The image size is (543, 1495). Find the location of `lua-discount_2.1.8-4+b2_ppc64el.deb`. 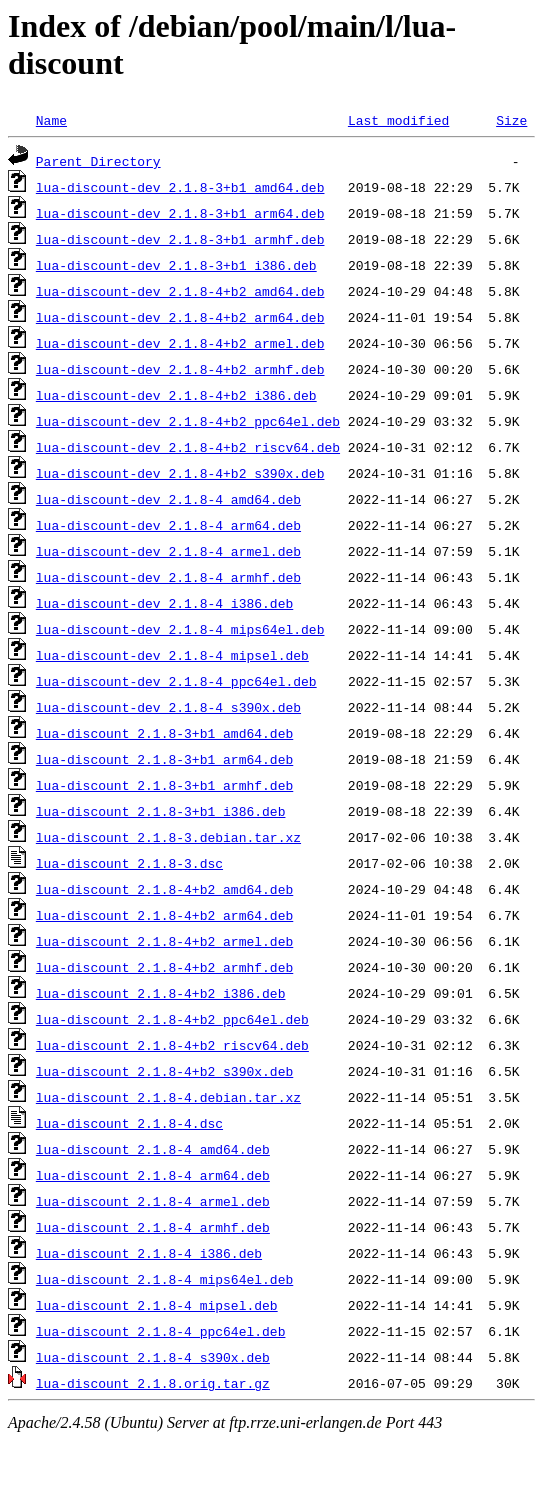

lua-discount_2.1.8-4+b2_ppc64el.deb is located at coordinates (172, 1019).